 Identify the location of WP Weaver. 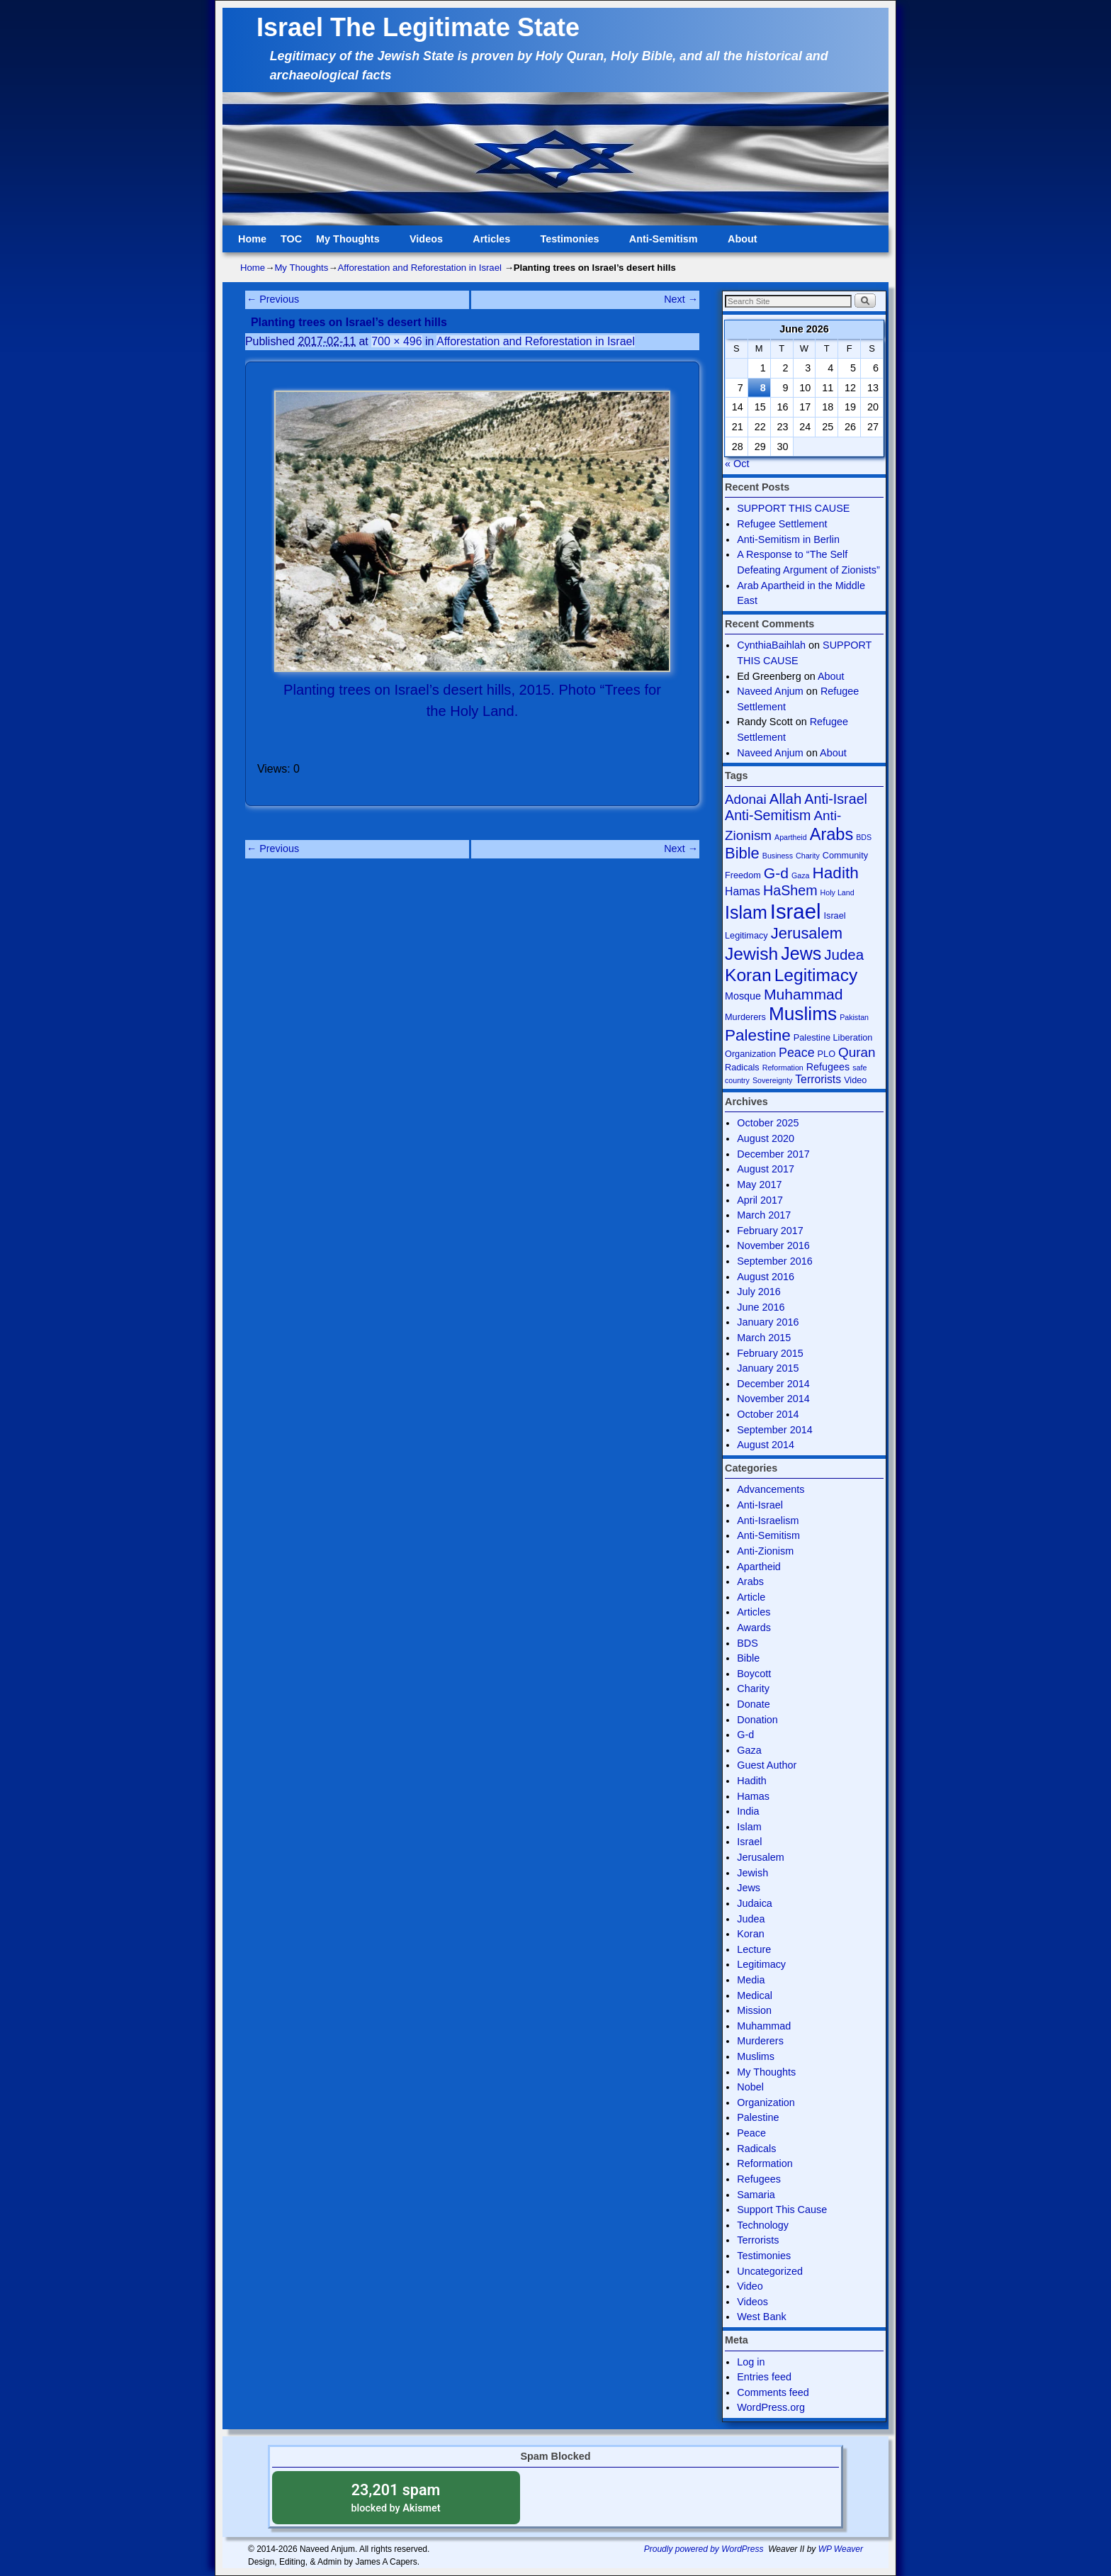
(840, 2549).